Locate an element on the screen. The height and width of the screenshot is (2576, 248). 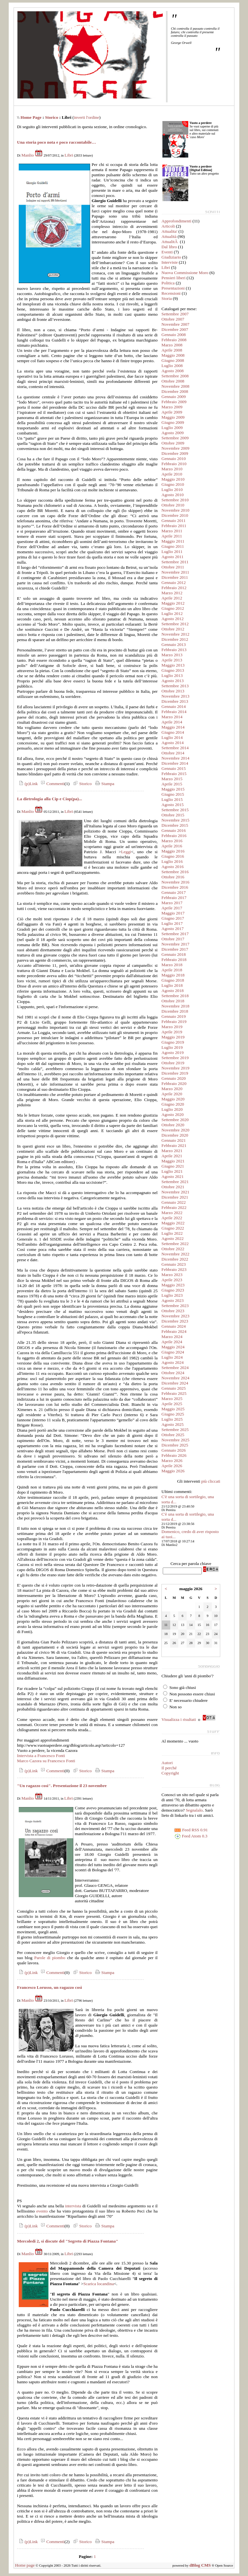
Gennaio 2014 is located at coordinates (173, 706).